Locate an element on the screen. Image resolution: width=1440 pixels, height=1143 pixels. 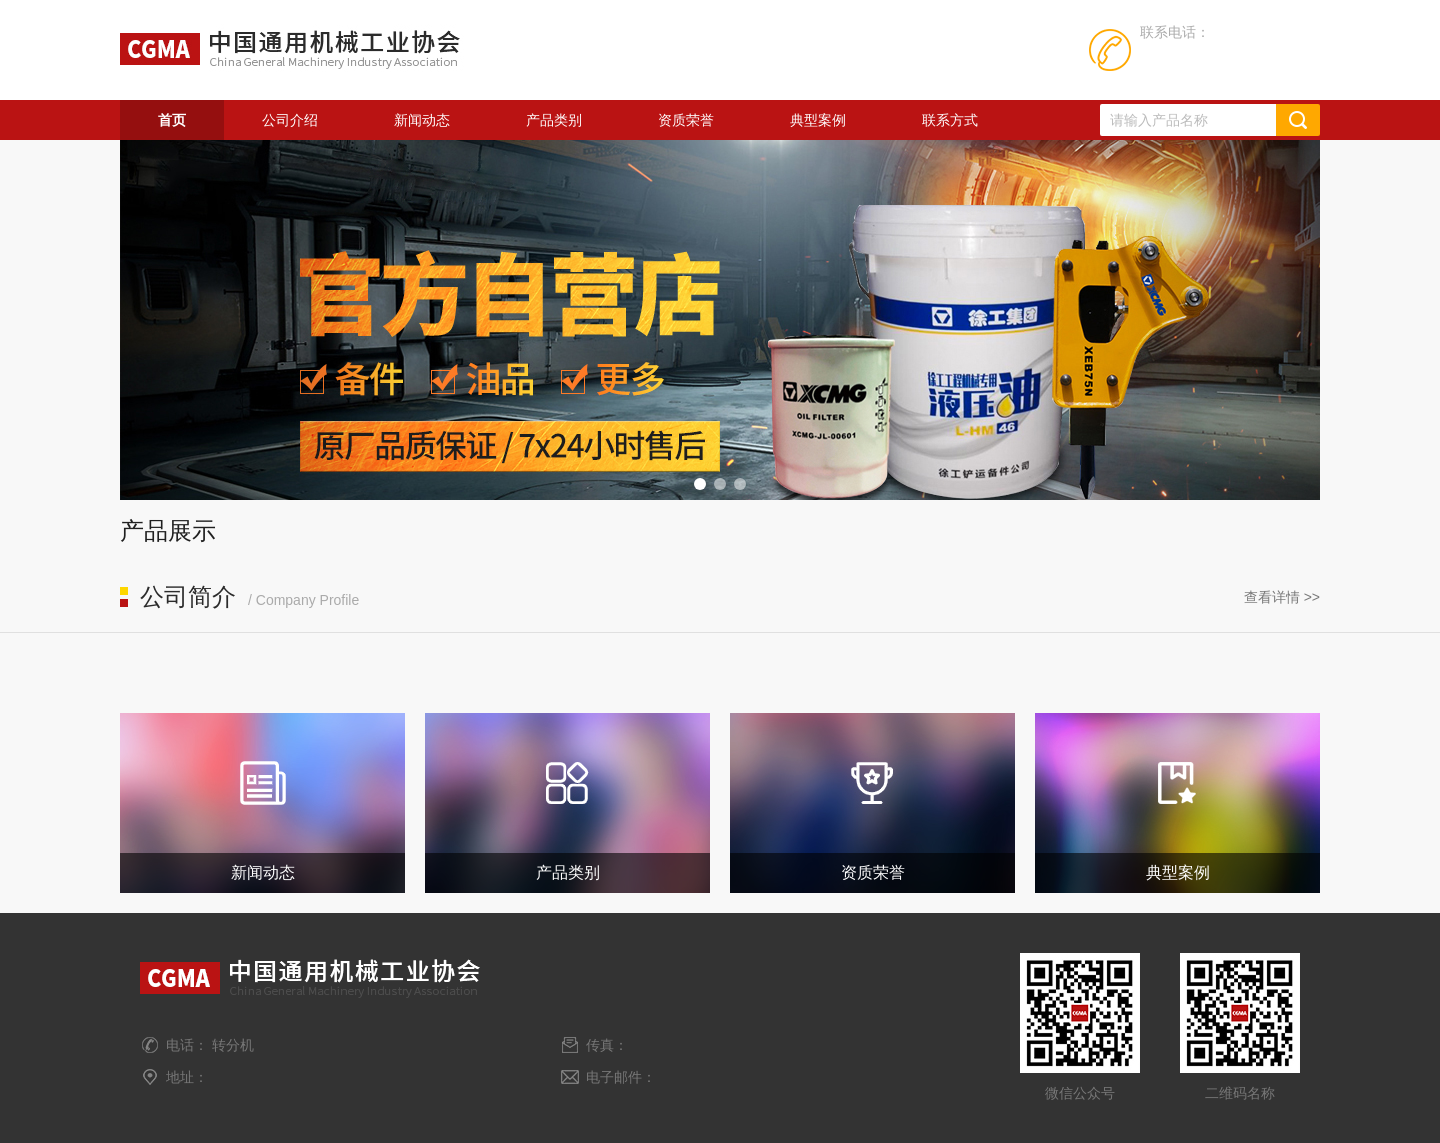
联系方式 is located at coordinates (950, 120).